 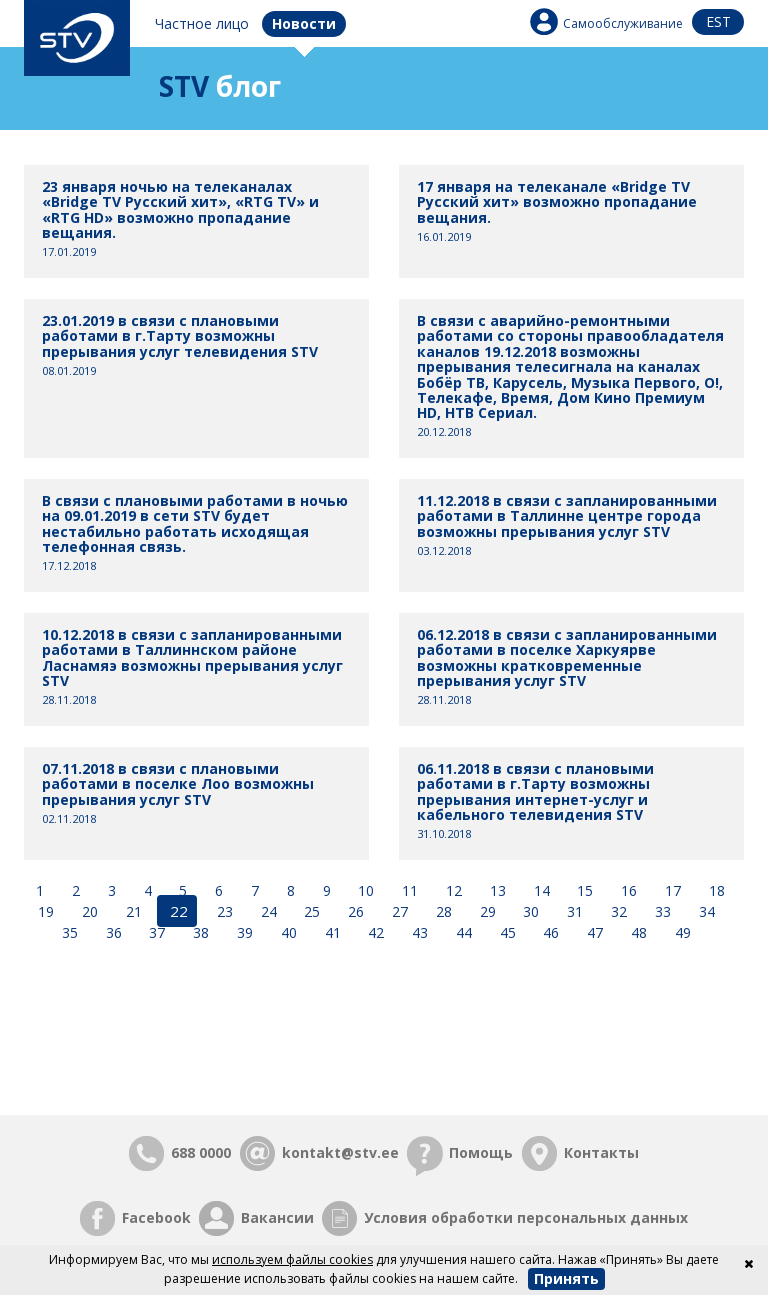 What do you see at coordinates (681, 930) in the screenshot?
I see `49` at bounding box center [681, 930].